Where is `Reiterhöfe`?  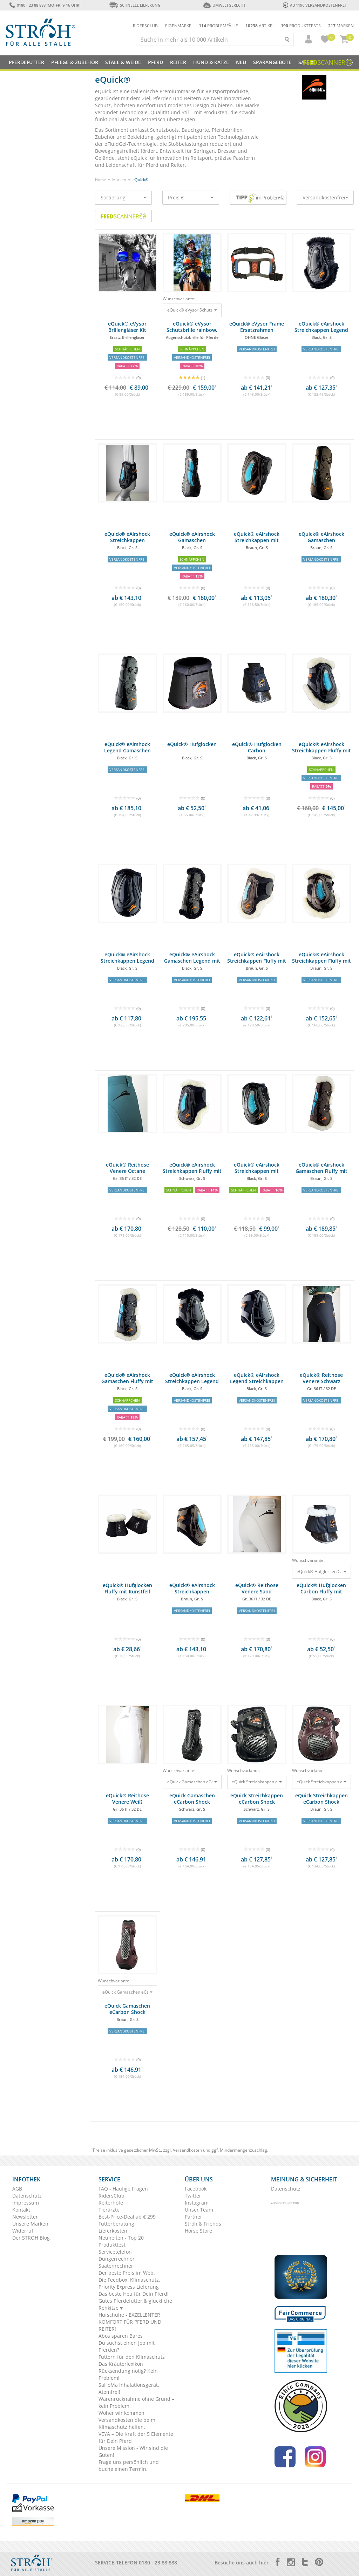 Reiterhöfe is located at coordinates (111, 2202).